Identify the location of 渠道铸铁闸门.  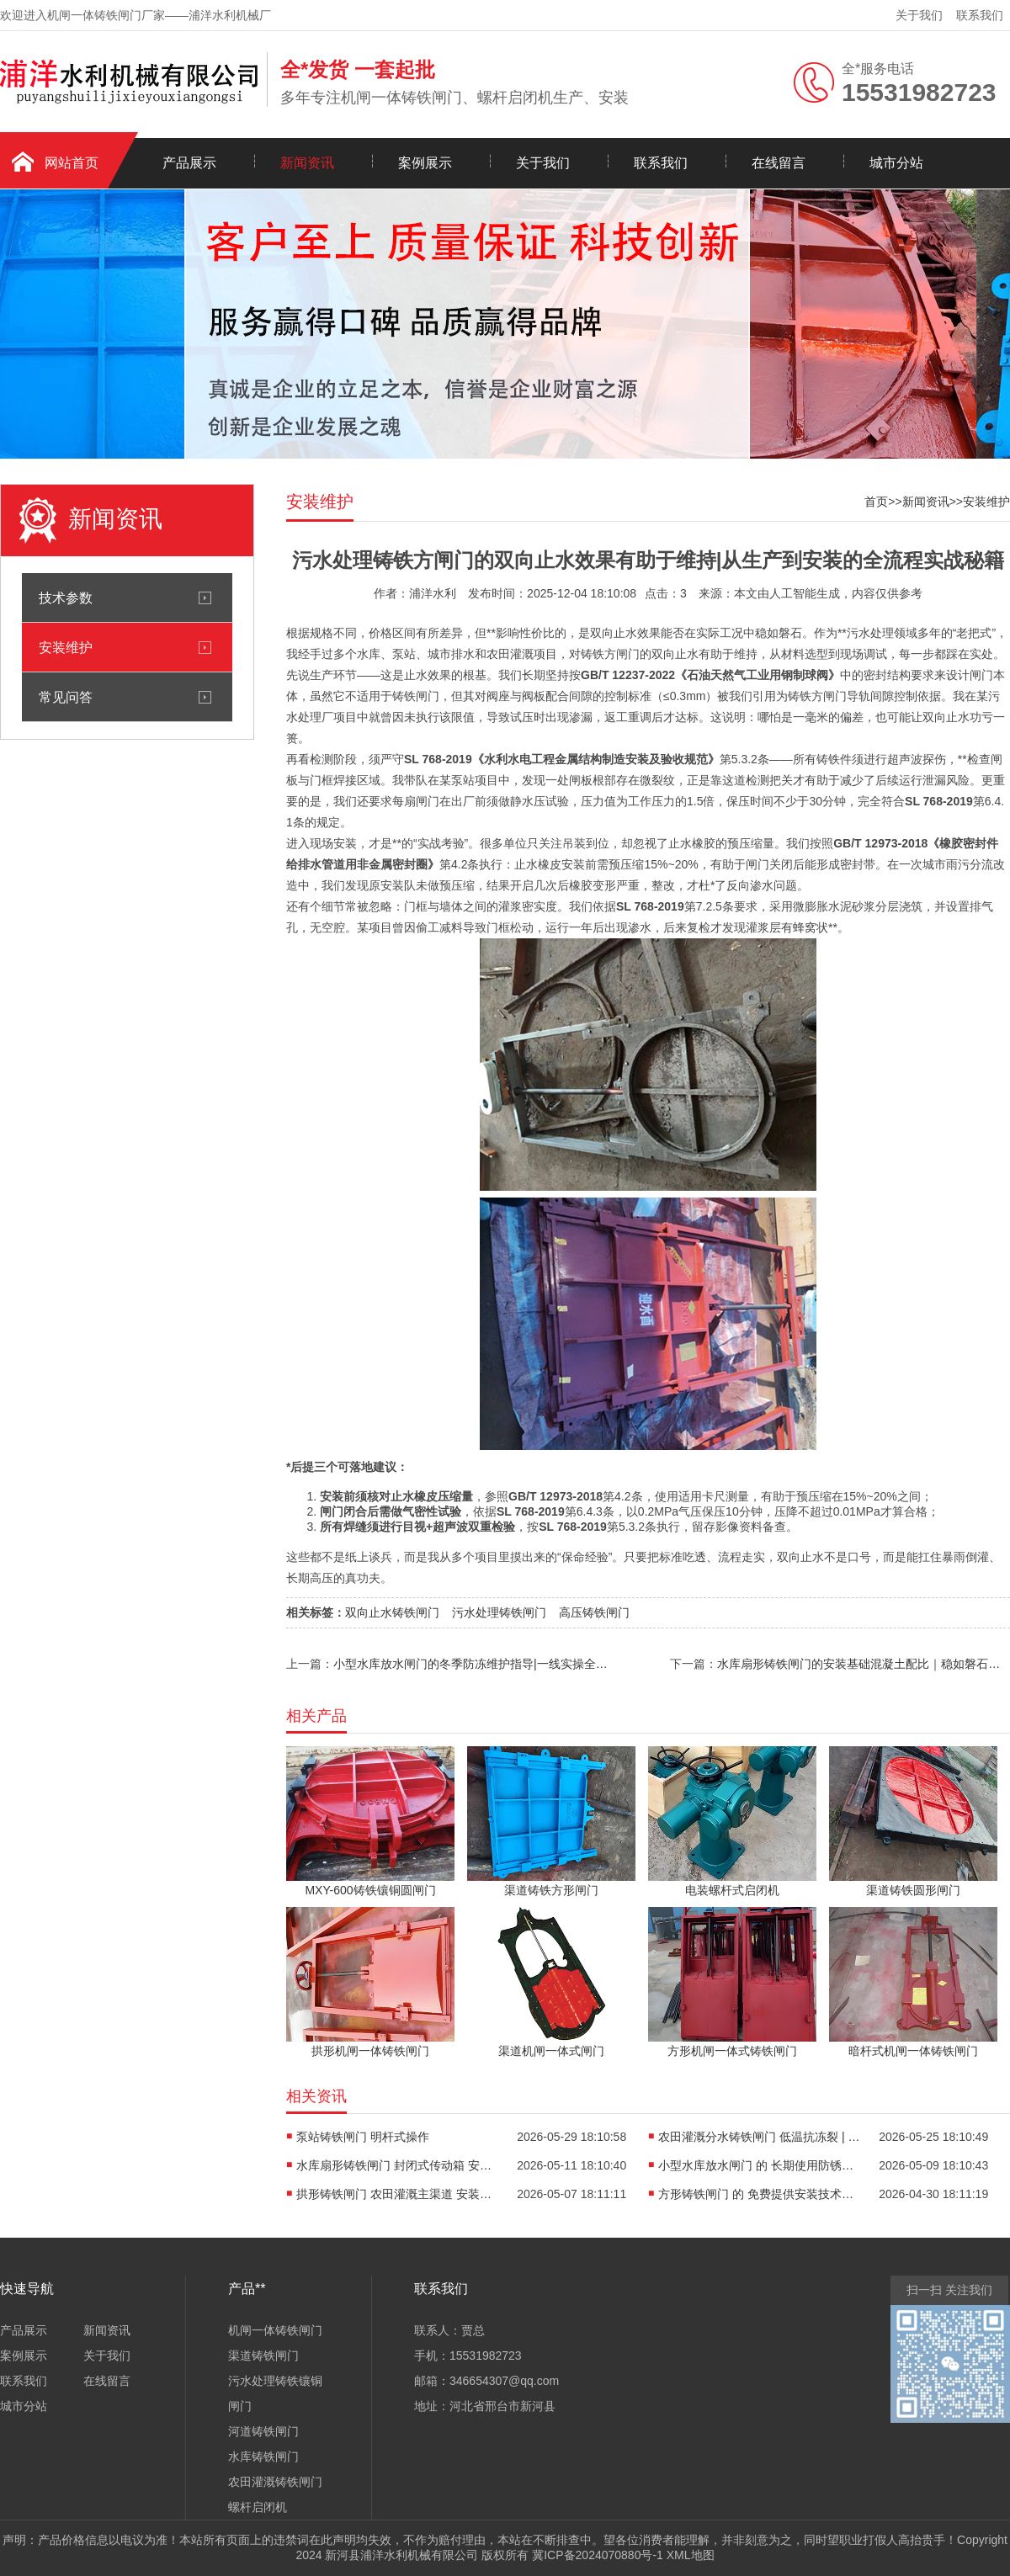
(263, 2355).